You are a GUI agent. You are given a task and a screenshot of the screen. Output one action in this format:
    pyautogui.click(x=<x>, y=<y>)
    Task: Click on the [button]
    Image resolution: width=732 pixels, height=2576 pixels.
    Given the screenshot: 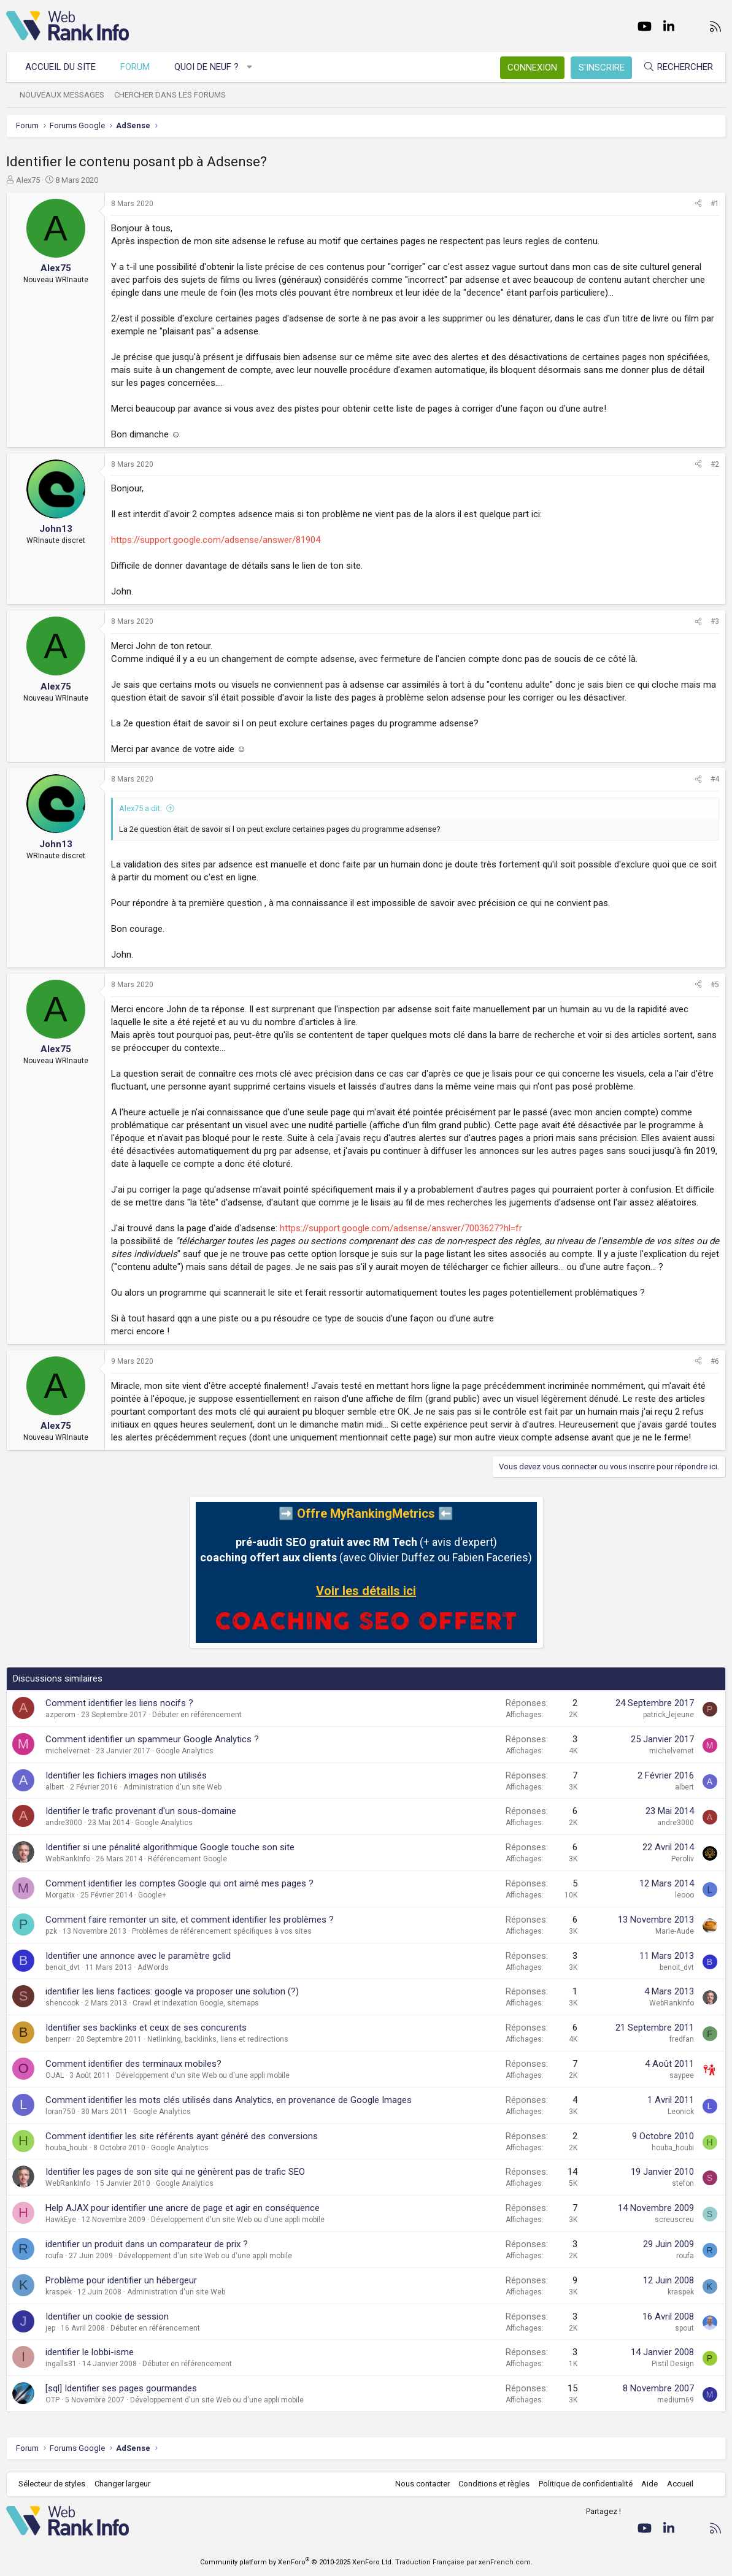 What is the action you would take?
    pyautogui.click(x=250, y=67)
    